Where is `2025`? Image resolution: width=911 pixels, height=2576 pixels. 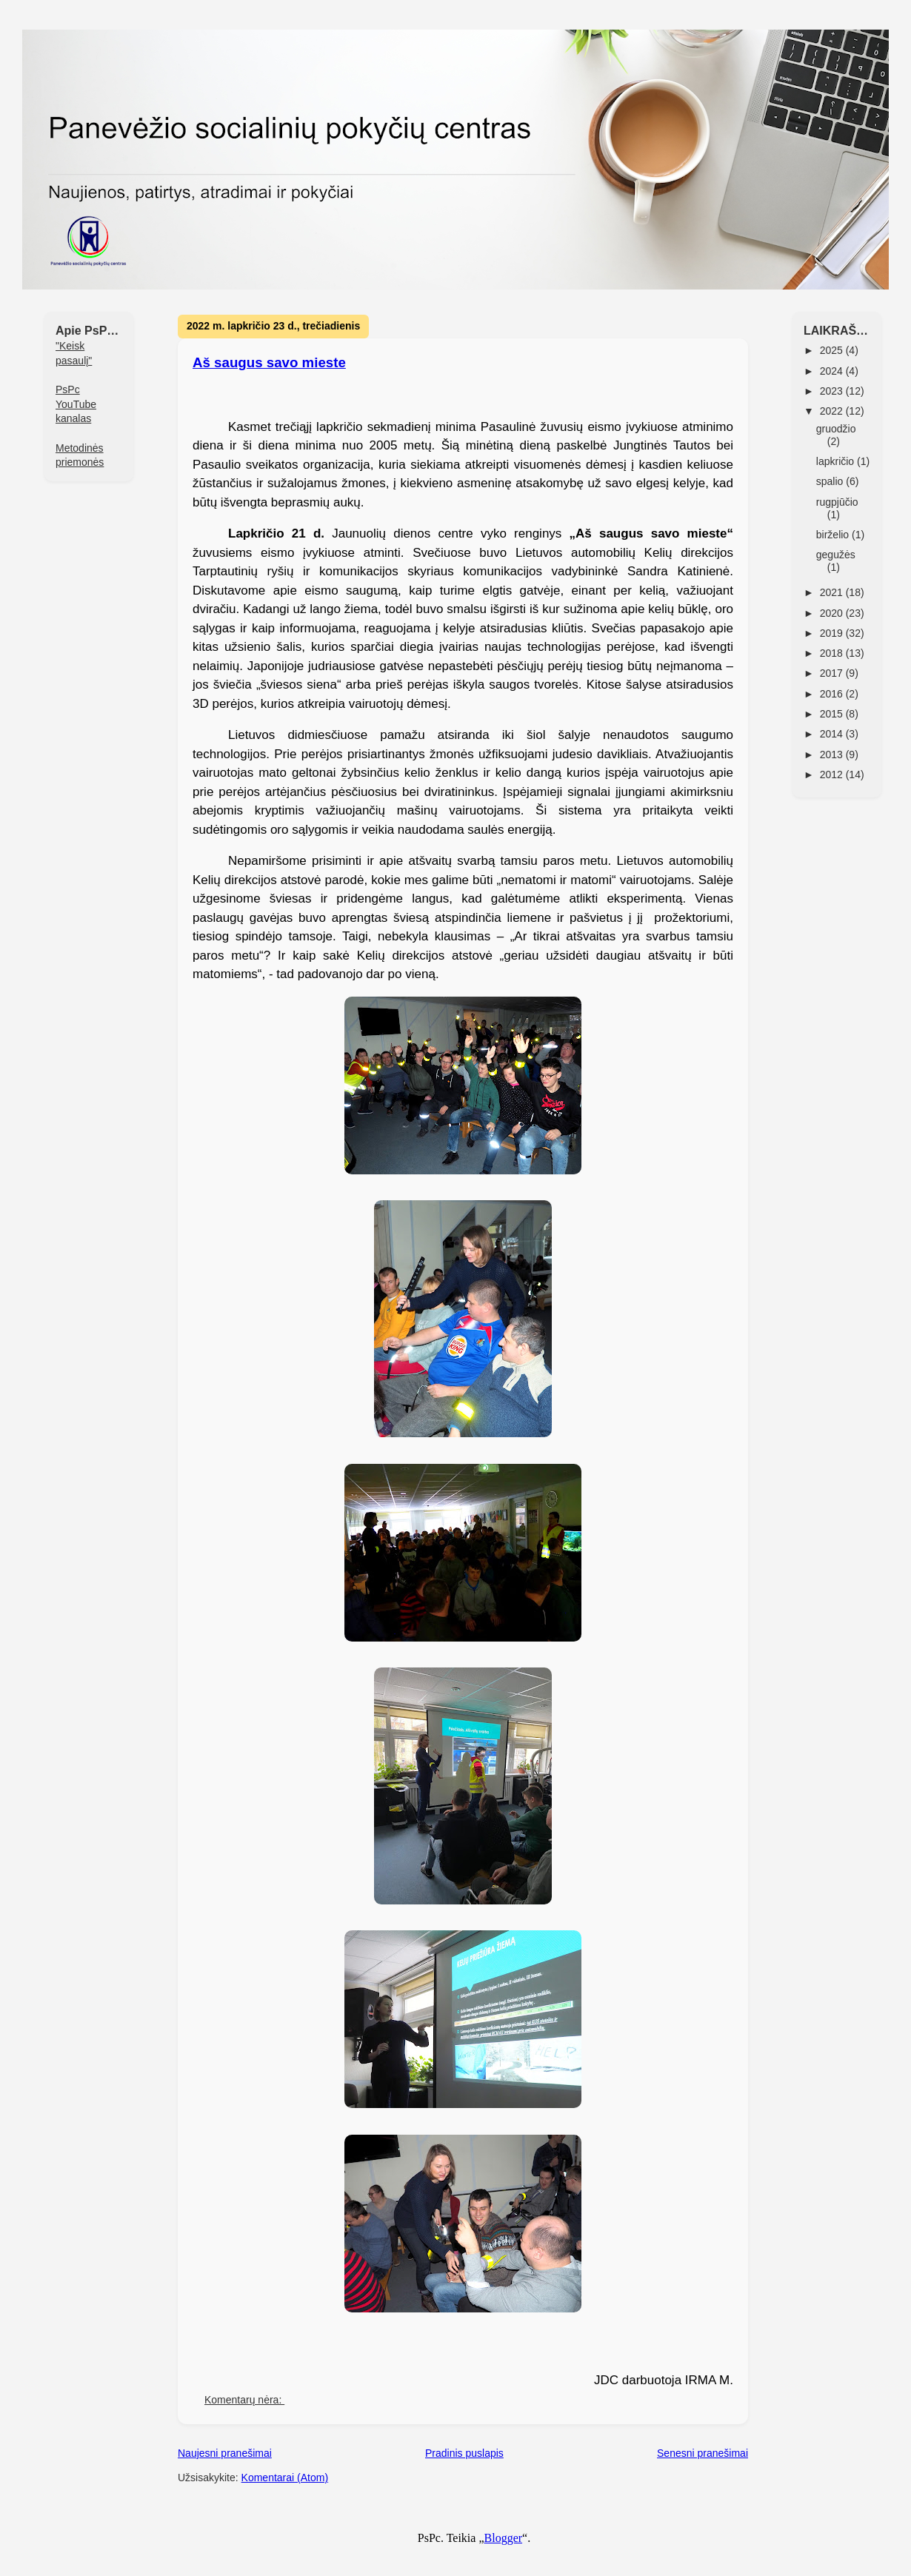
2025 is located at coordinates (833, 350).